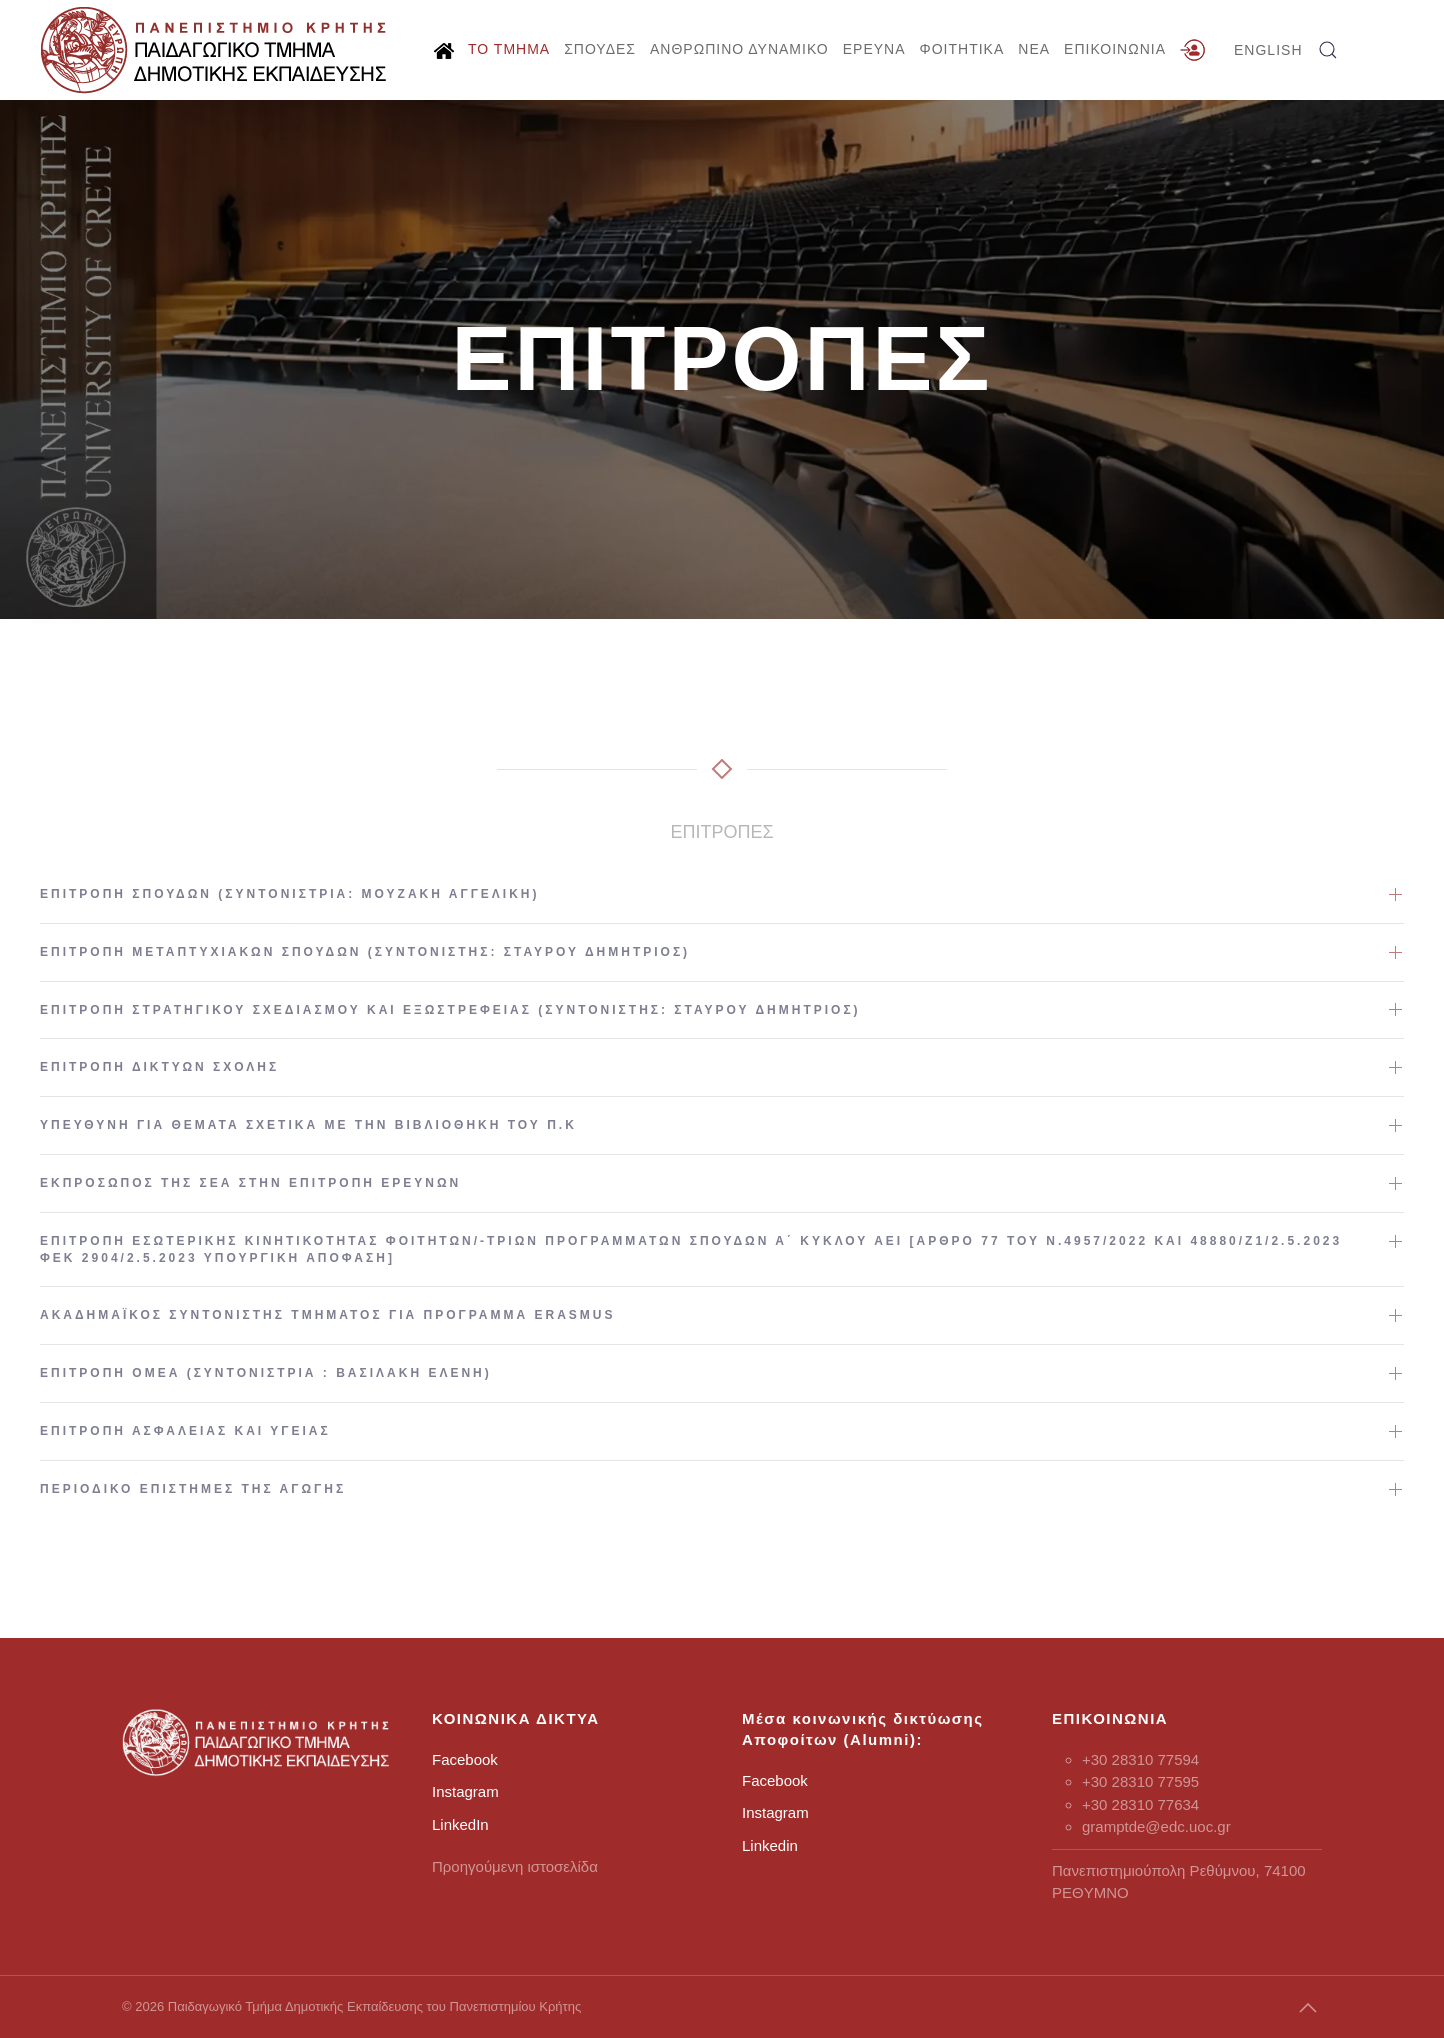 The width and height of the screenshot is (1444, 2038). I want to click on Instagram, so click(465, 1791).